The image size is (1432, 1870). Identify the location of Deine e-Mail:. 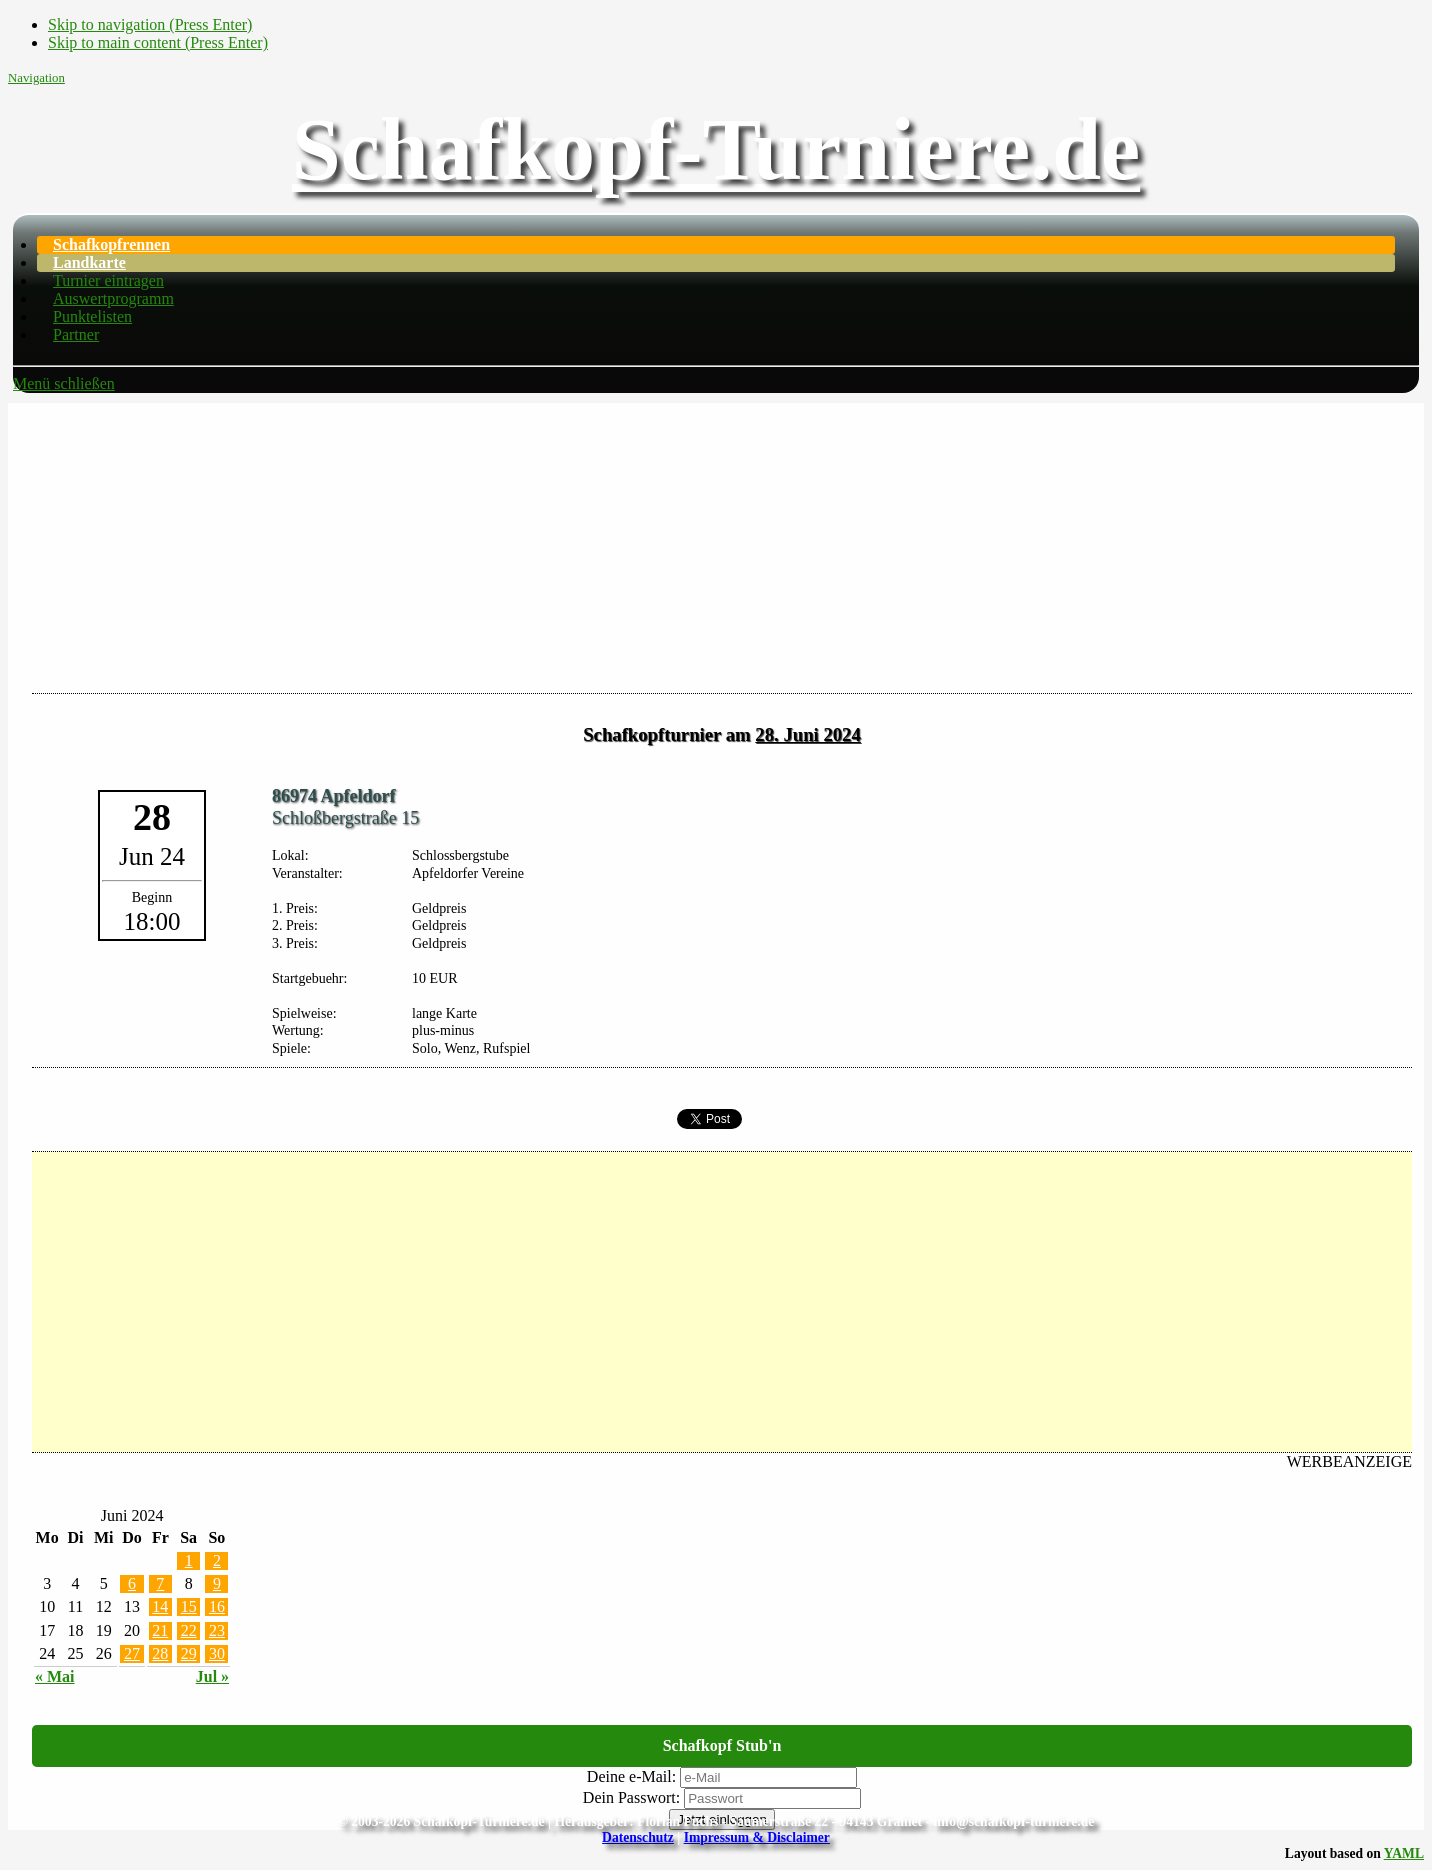
(631, 1776).